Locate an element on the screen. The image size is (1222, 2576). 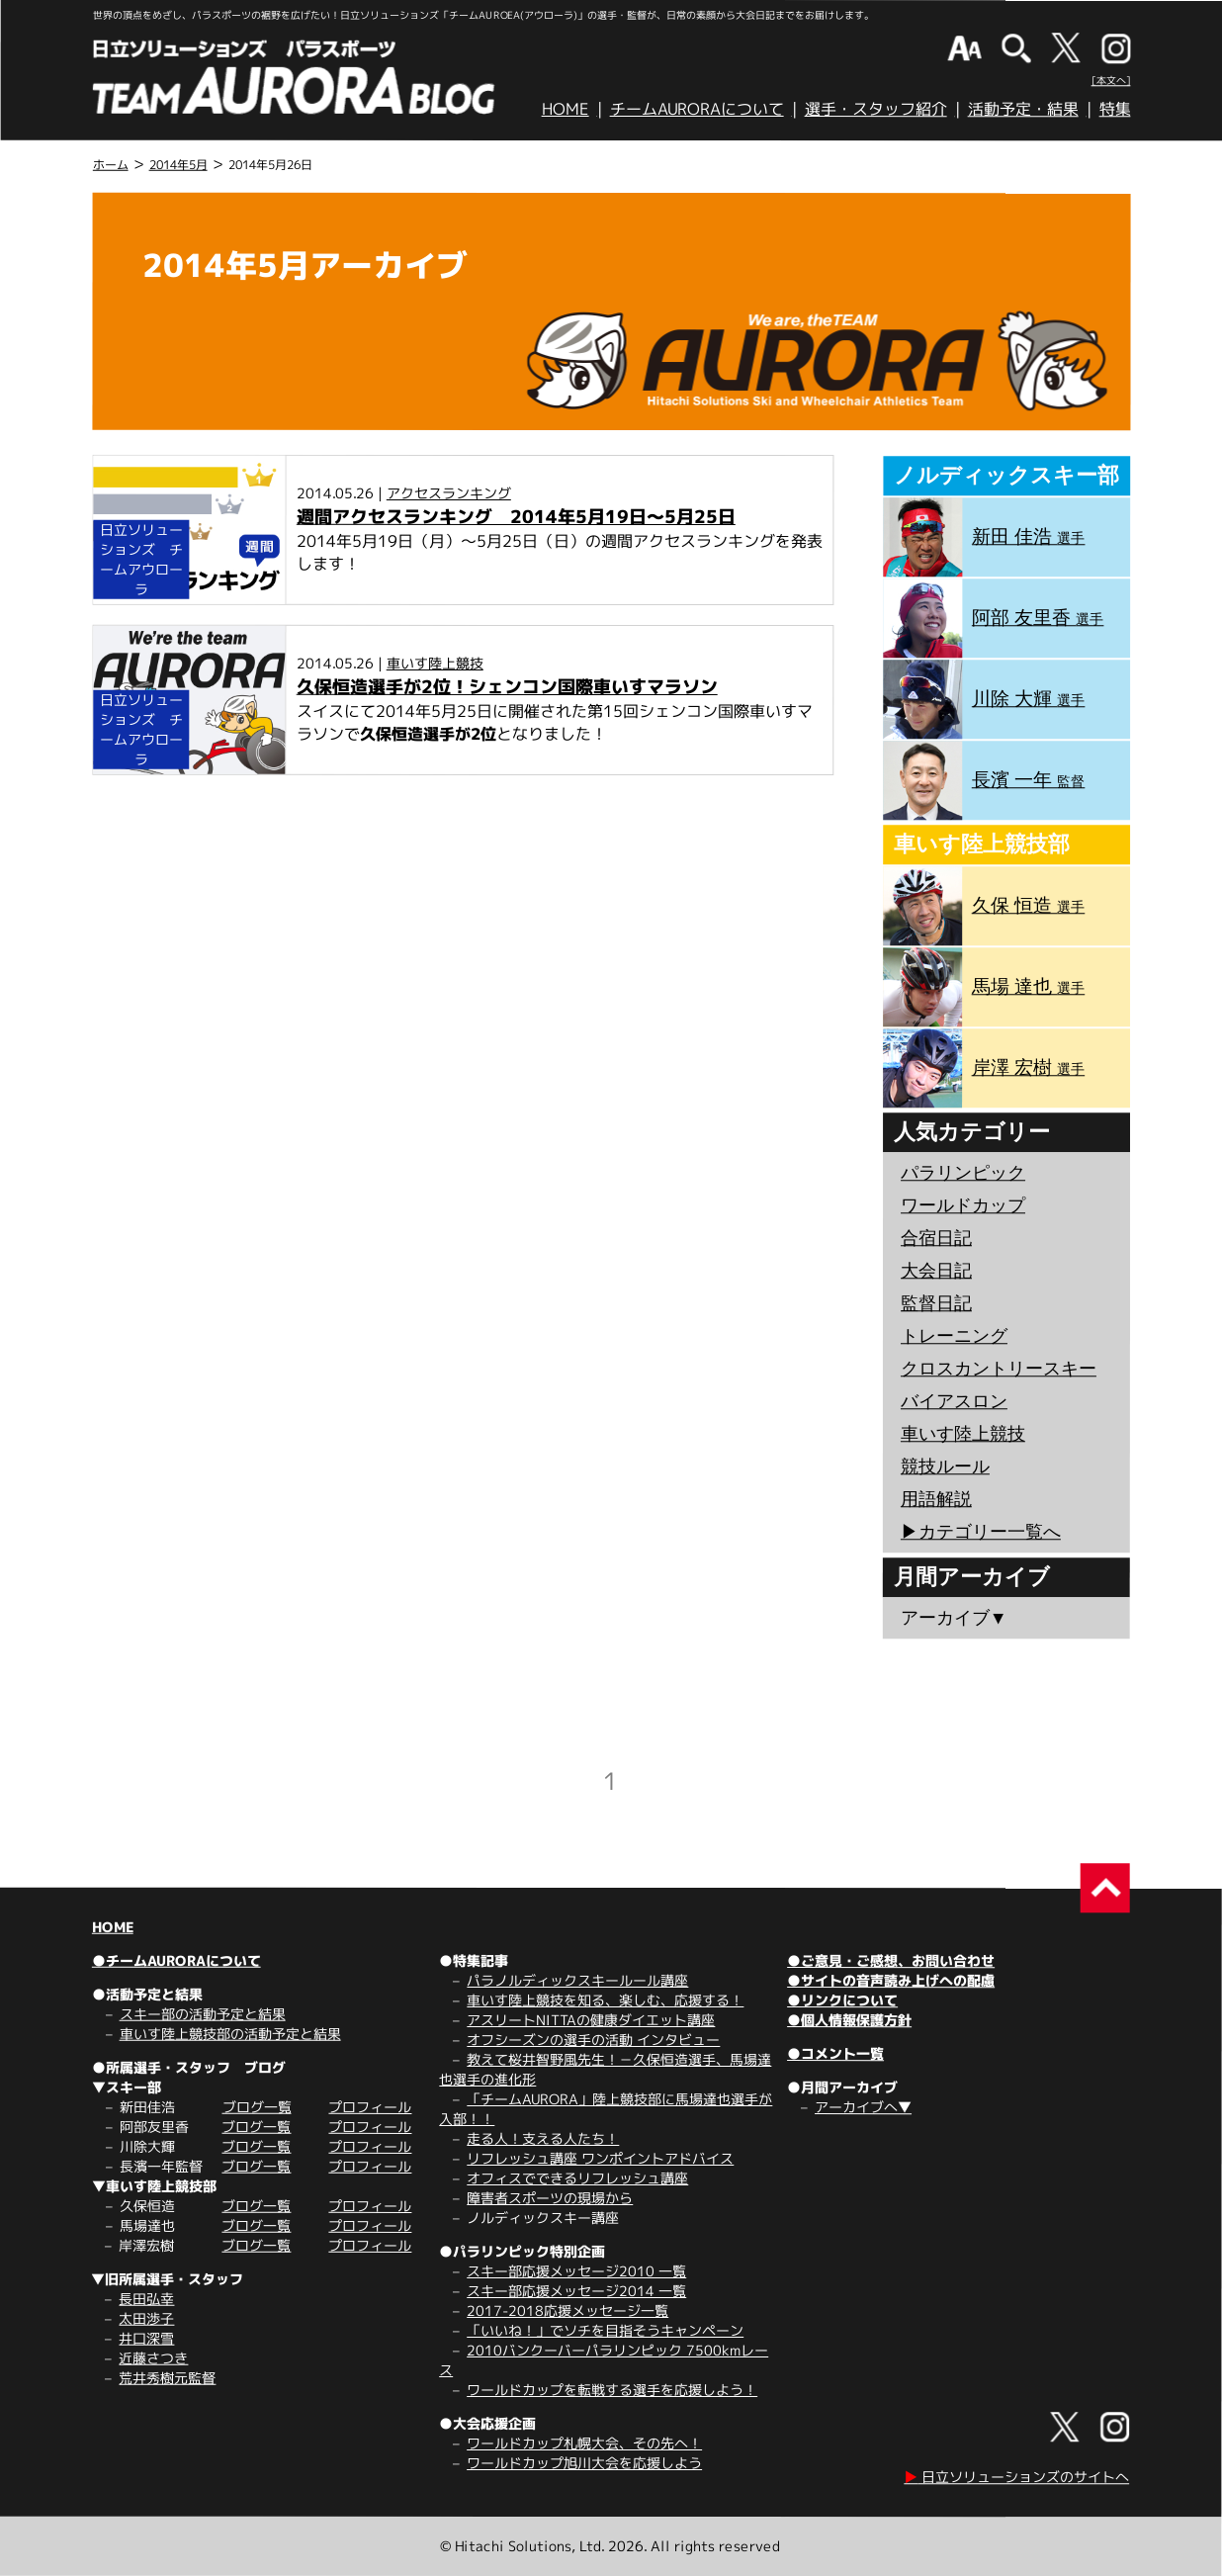
荒井秀樹元監督 is located at coordinates (167, 2377).